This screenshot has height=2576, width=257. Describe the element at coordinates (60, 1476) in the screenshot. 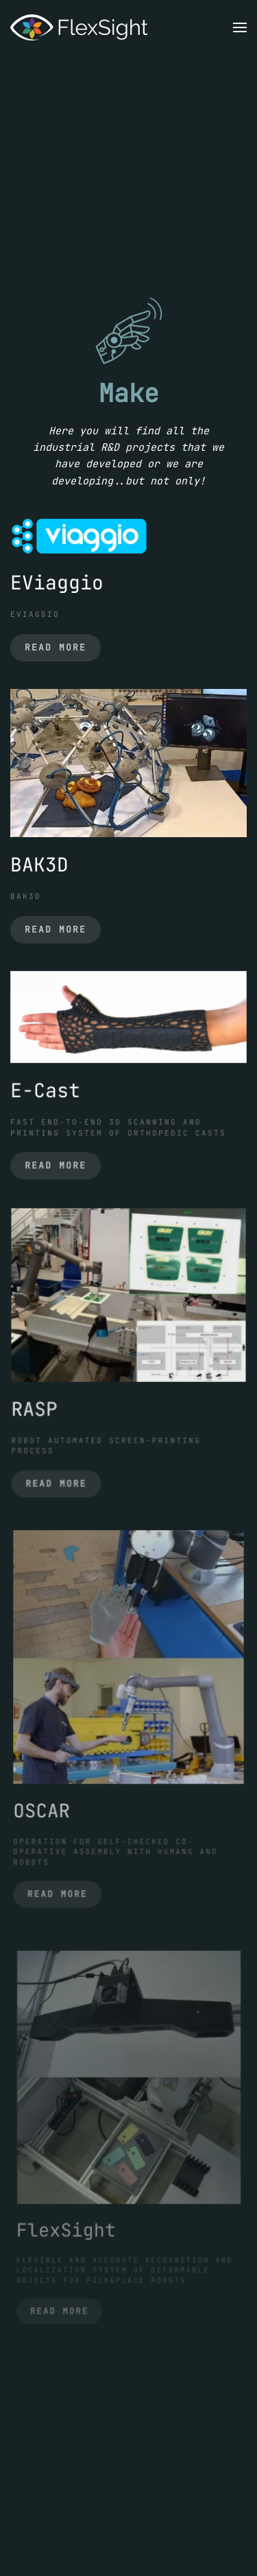

I see `Read more [RASP]` at that location.